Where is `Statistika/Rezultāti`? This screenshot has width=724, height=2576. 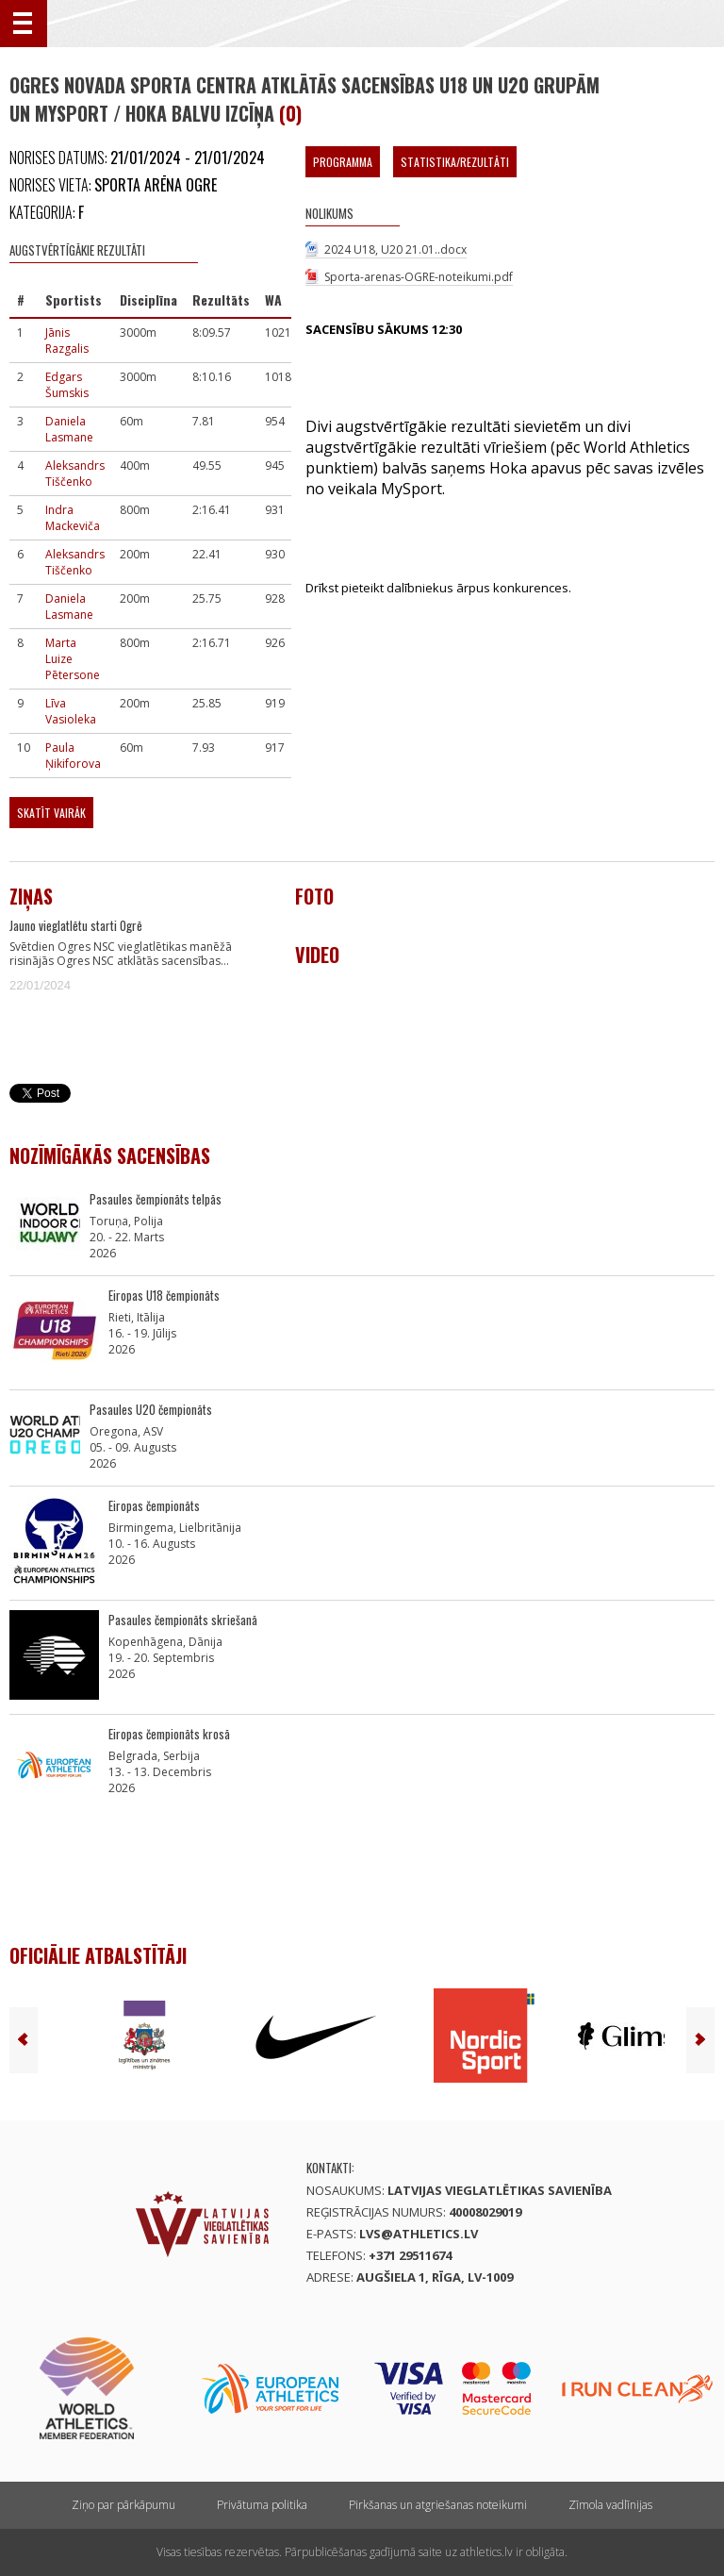
Statistika/Rezultāti is located at coordinates (455, 162).